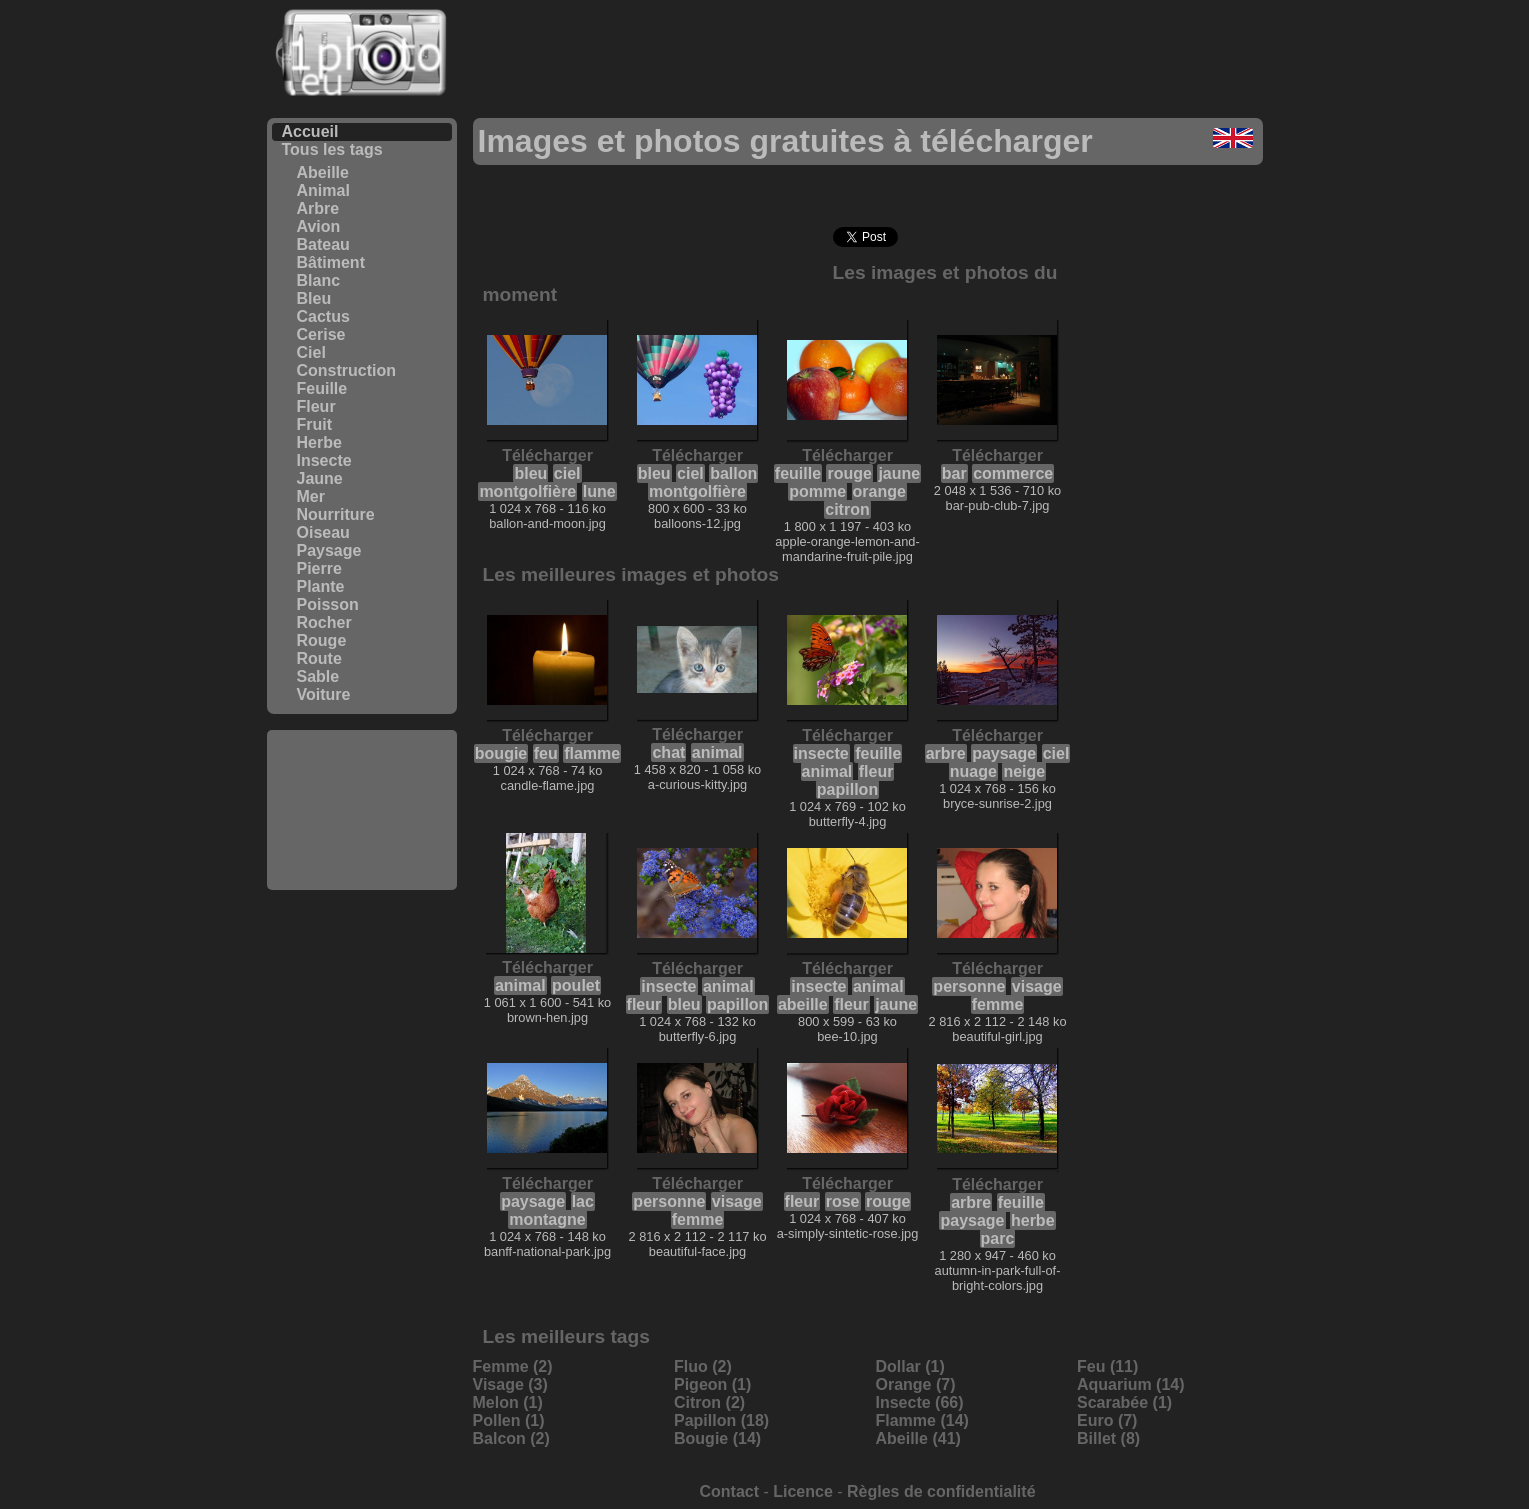 The width and height of the screenshot is (1529, 1509). I want to click on Arbre, so click(318, 208).